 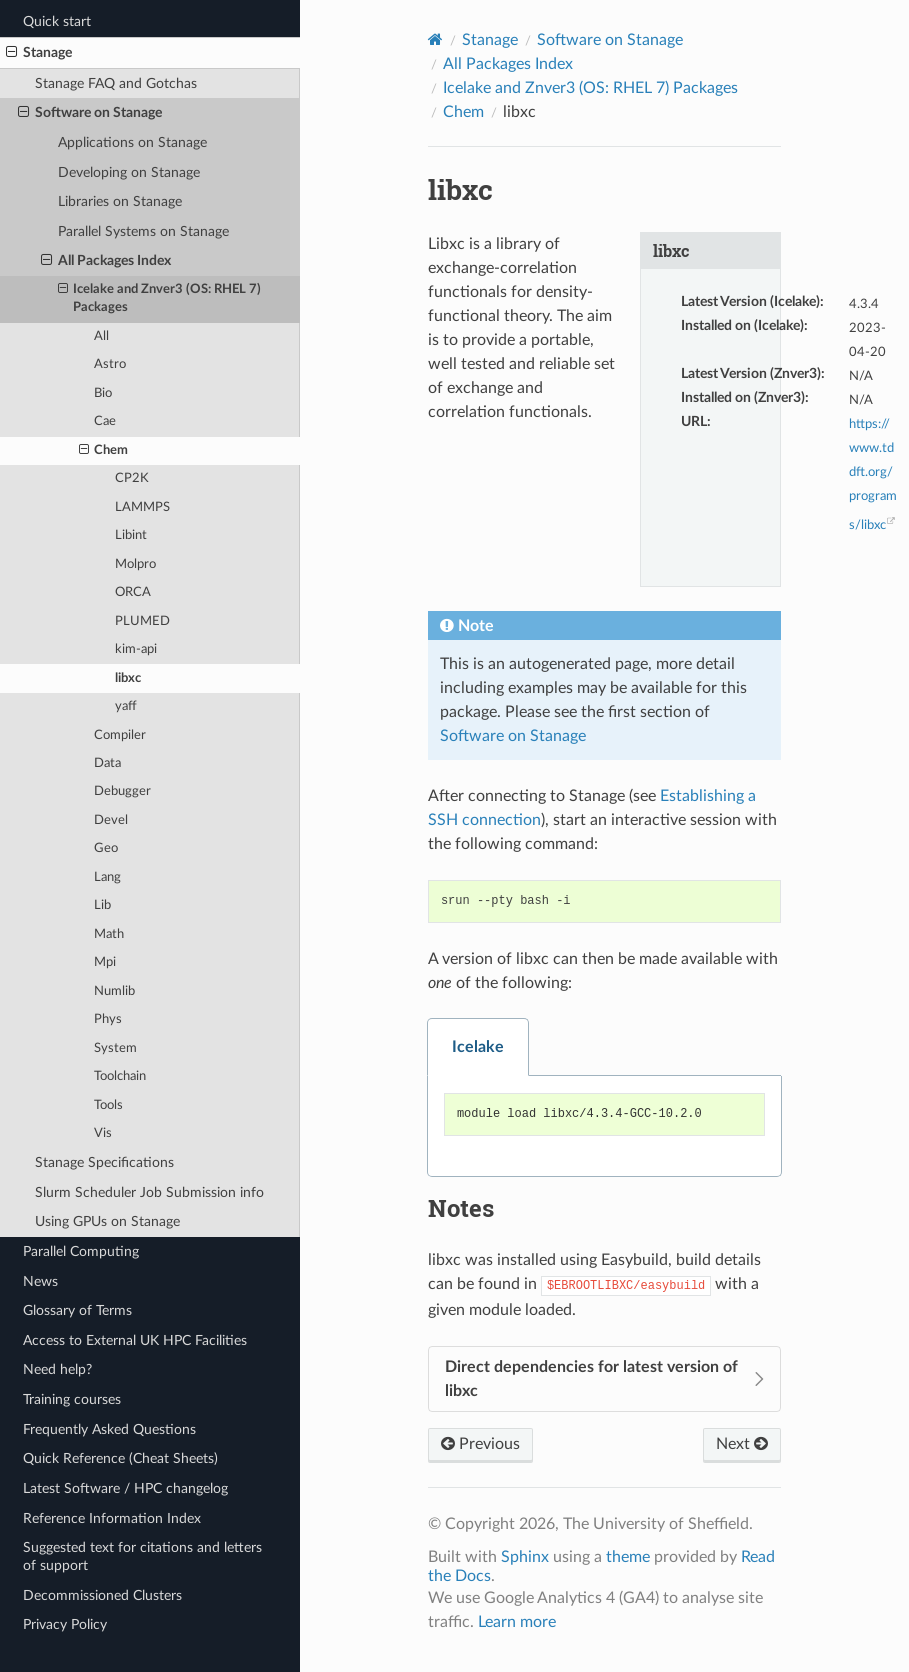 What do you see at coordinates (135, 564) in the screenshot?
I see `Molpro` at bounding box center [135, 564].